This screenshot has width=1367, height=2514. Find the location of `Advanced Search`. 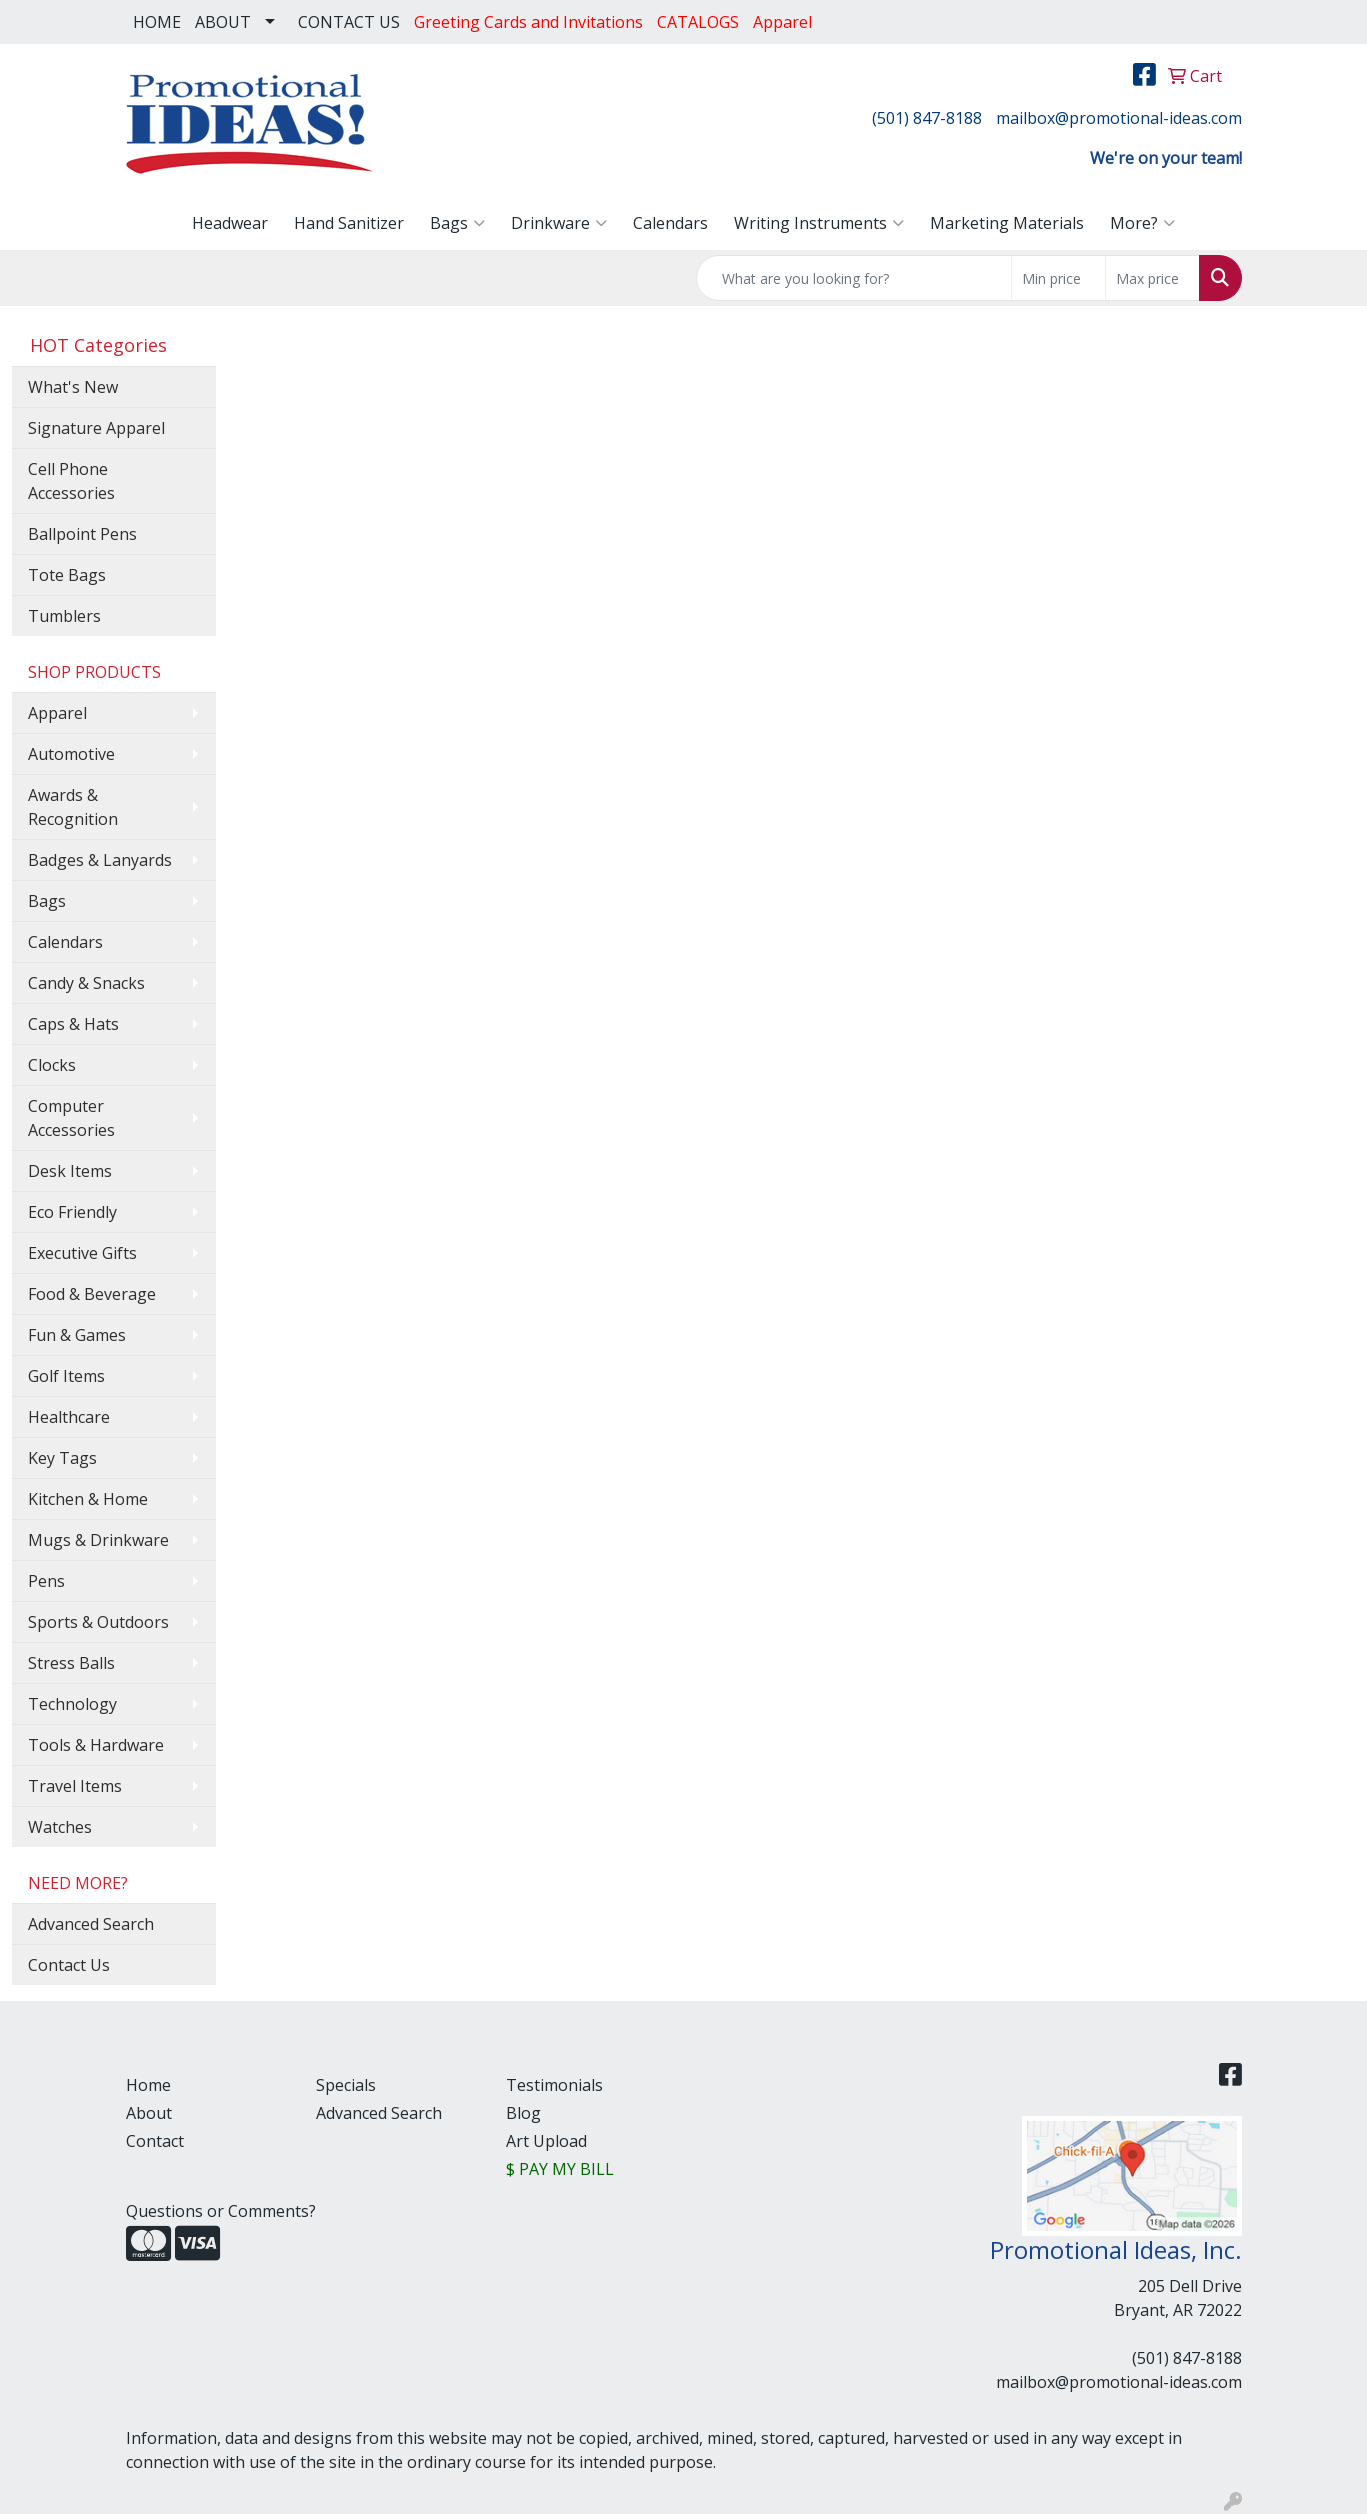

Advanced Search is located at coordinates (91, 1924).